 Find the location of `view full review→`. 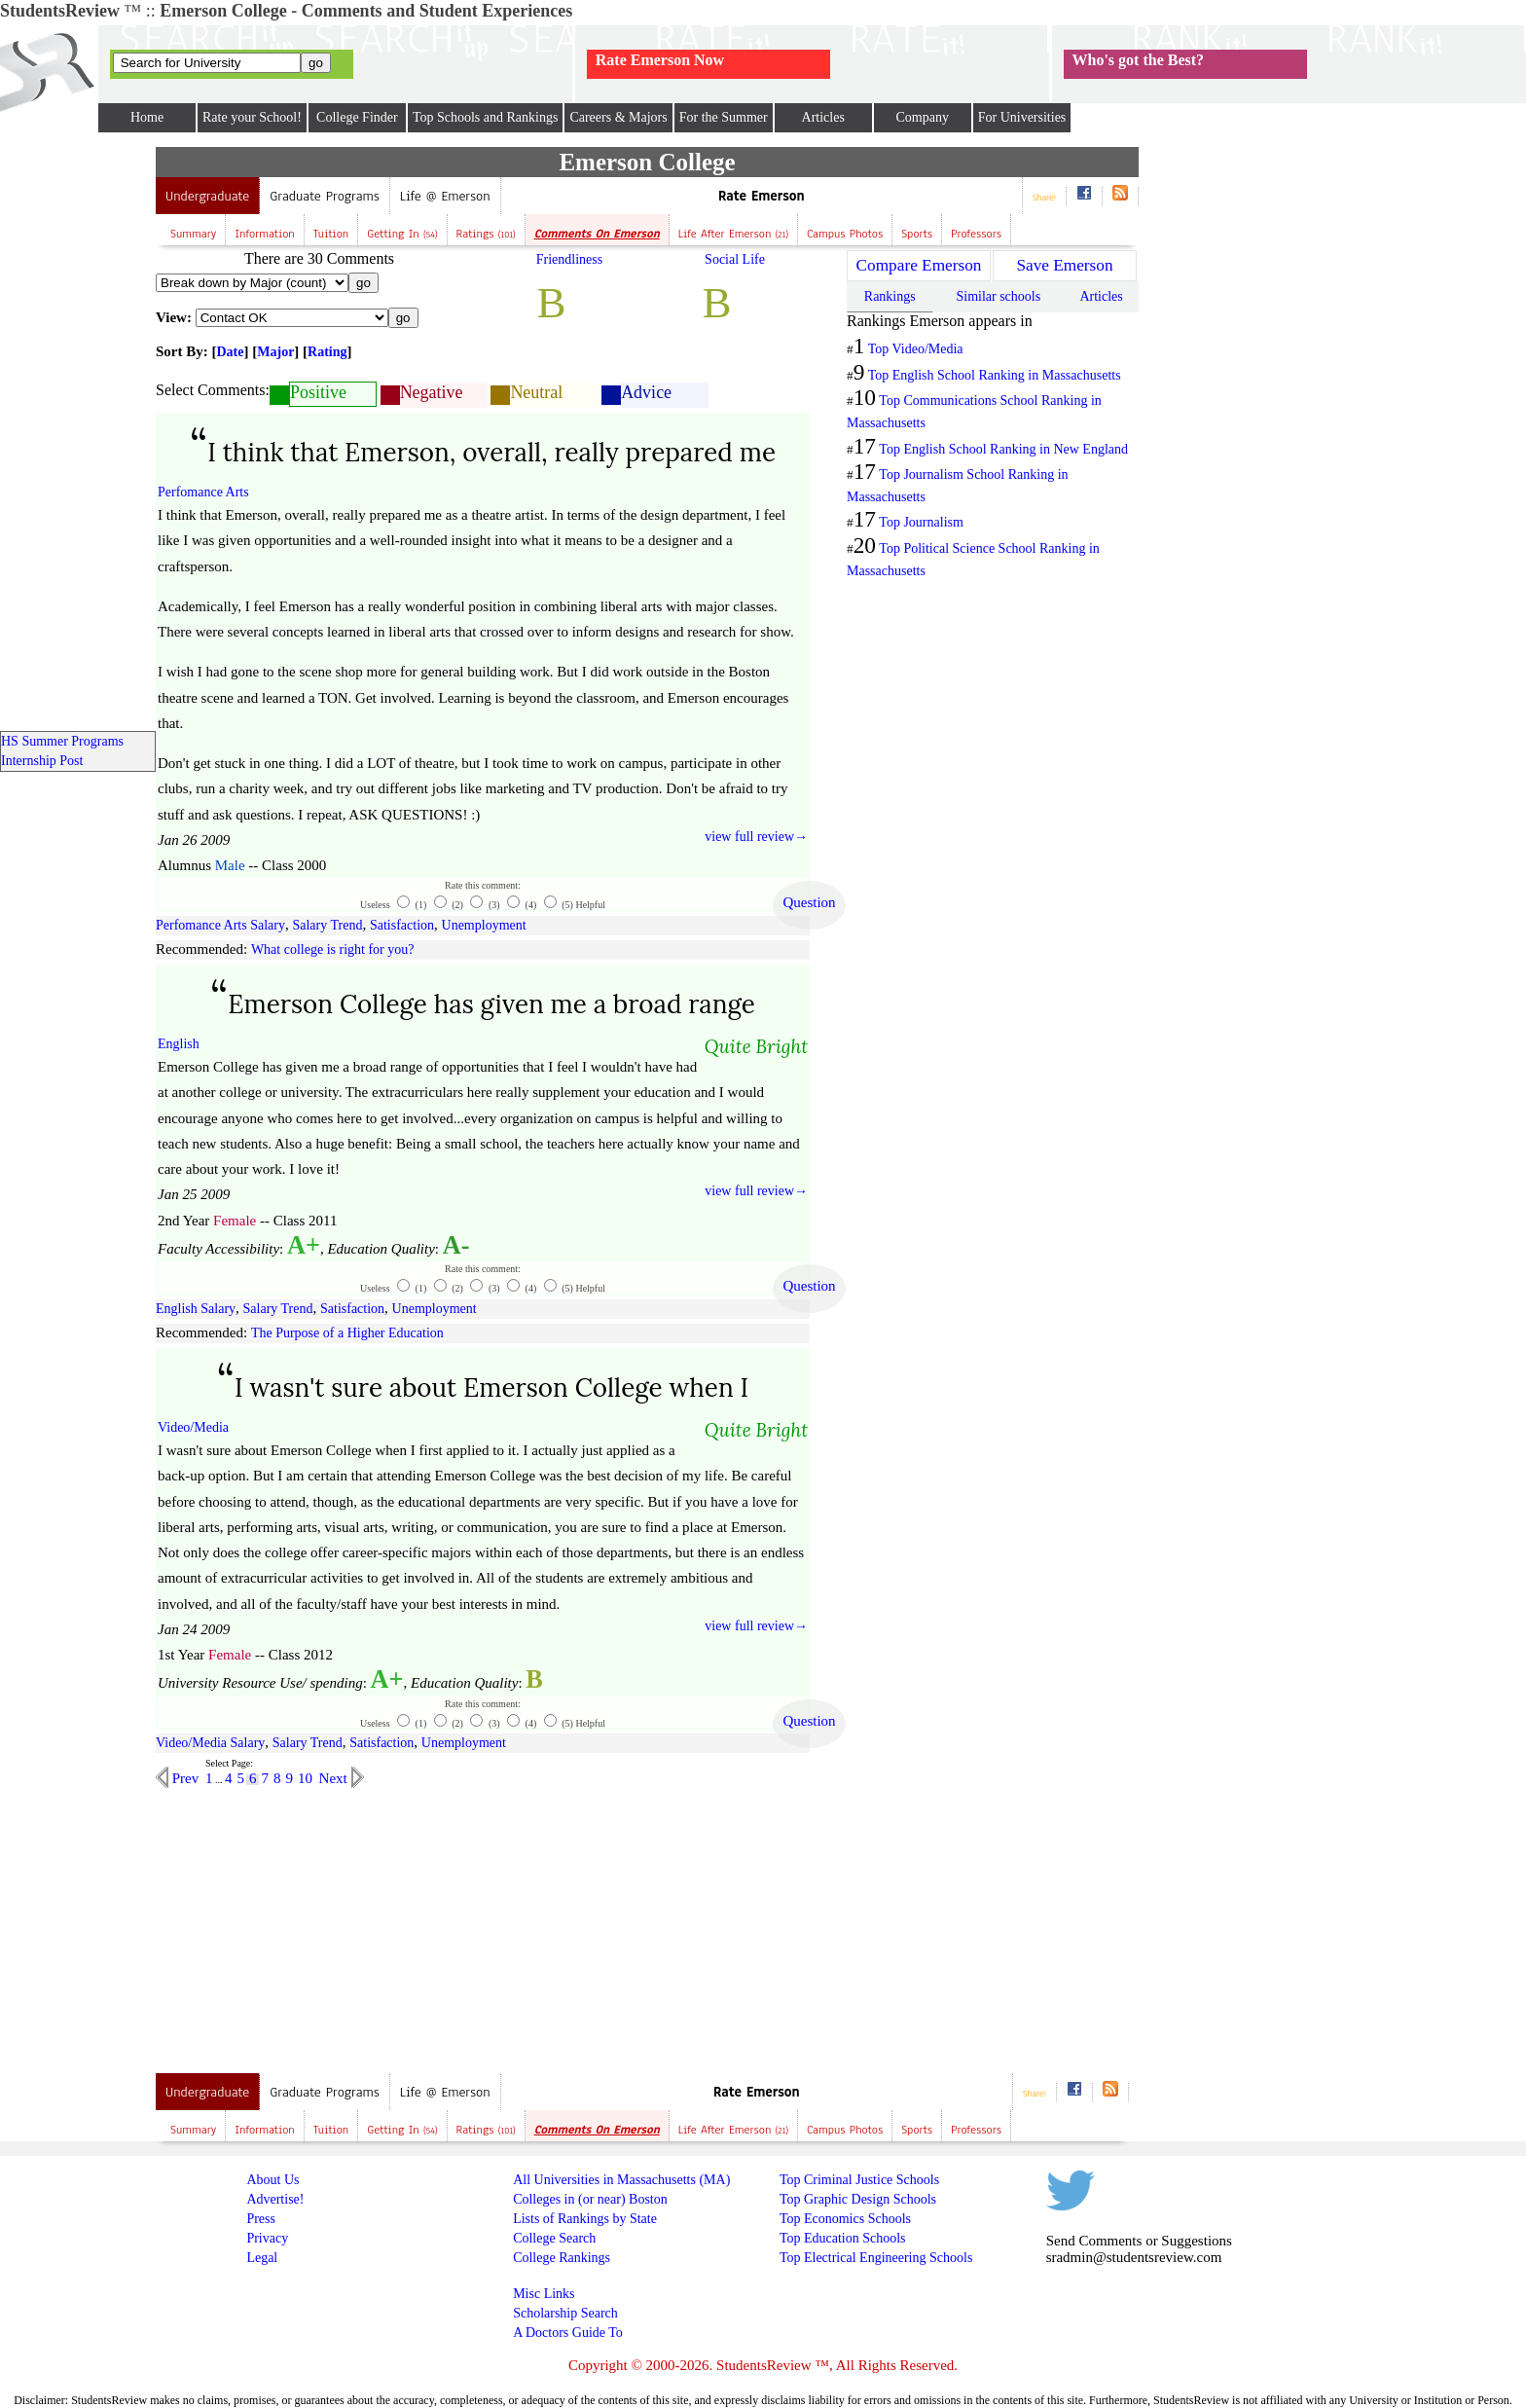

view full review→ is located at coordinates (756, 836).